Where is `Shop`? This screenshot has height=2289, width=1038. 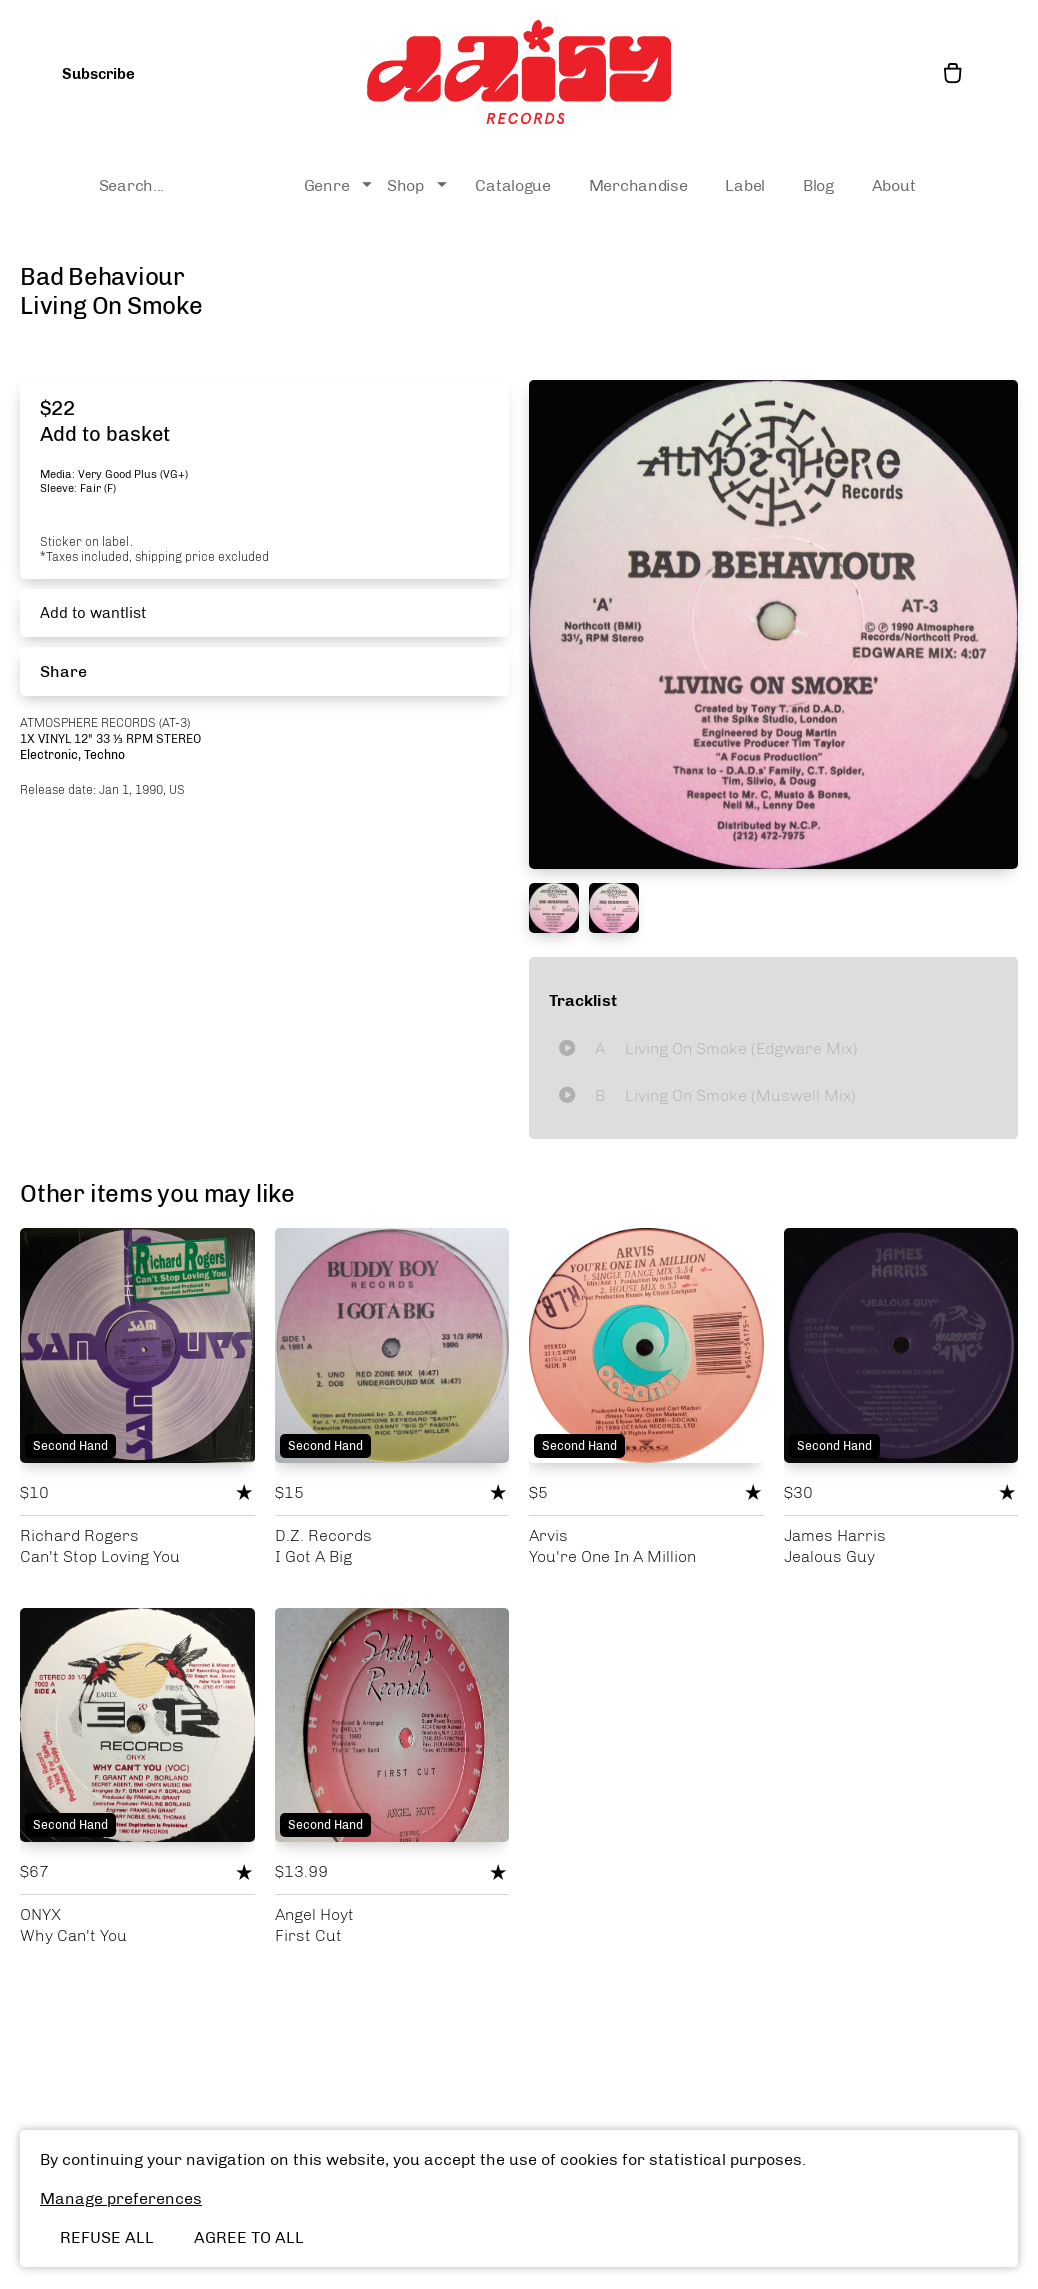 Shop is located at coordinates (419, 185).